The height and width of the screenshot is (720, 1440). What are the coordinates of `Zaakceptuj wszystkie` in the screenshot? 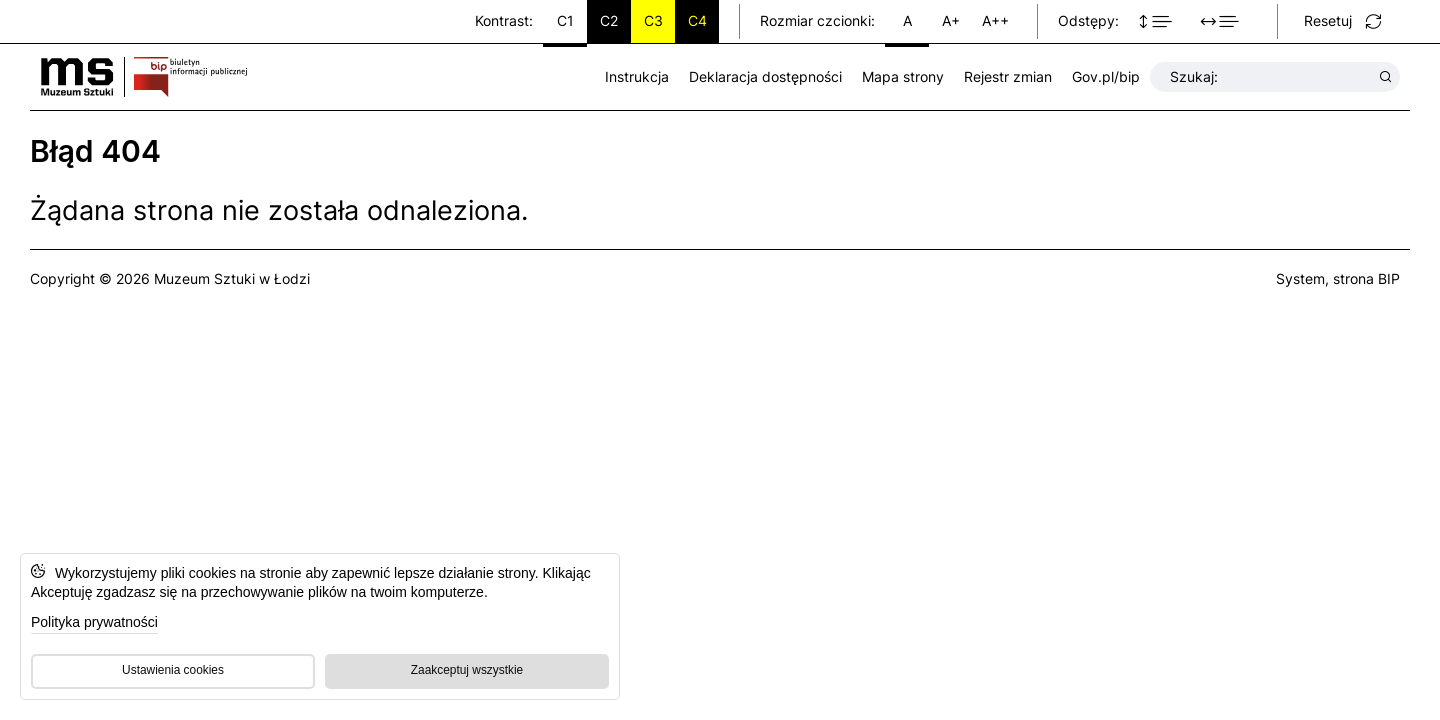 It's located at (467, 670).